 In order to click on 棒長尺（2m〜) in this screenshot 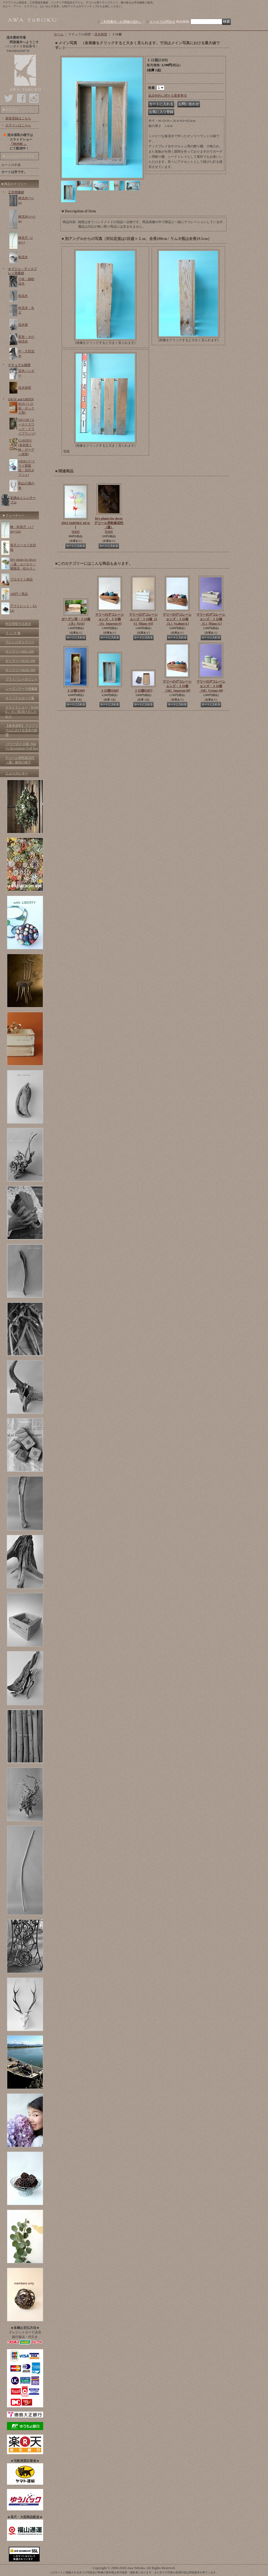, I will do `click(25, 240)`.